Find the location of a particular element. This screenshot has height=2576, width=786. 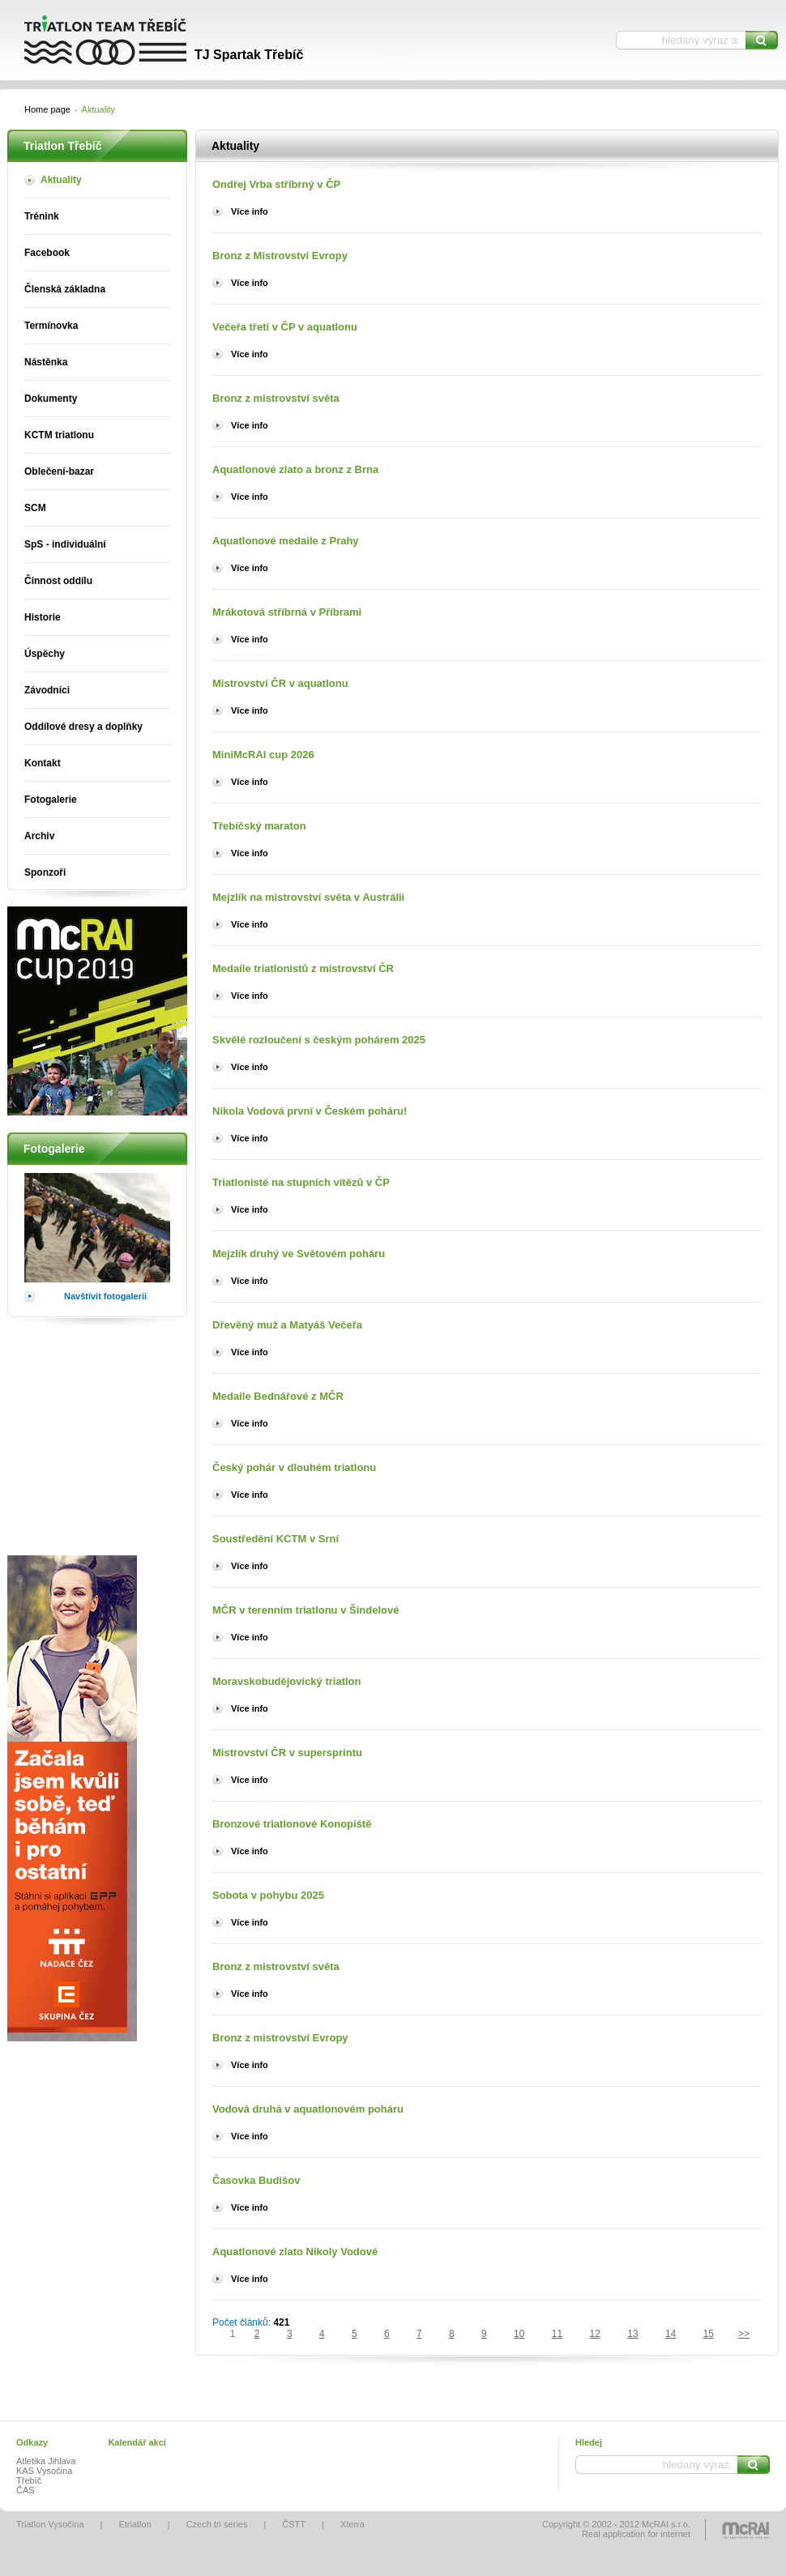

KAS Vysočina is located at coordinates (44, 2471).